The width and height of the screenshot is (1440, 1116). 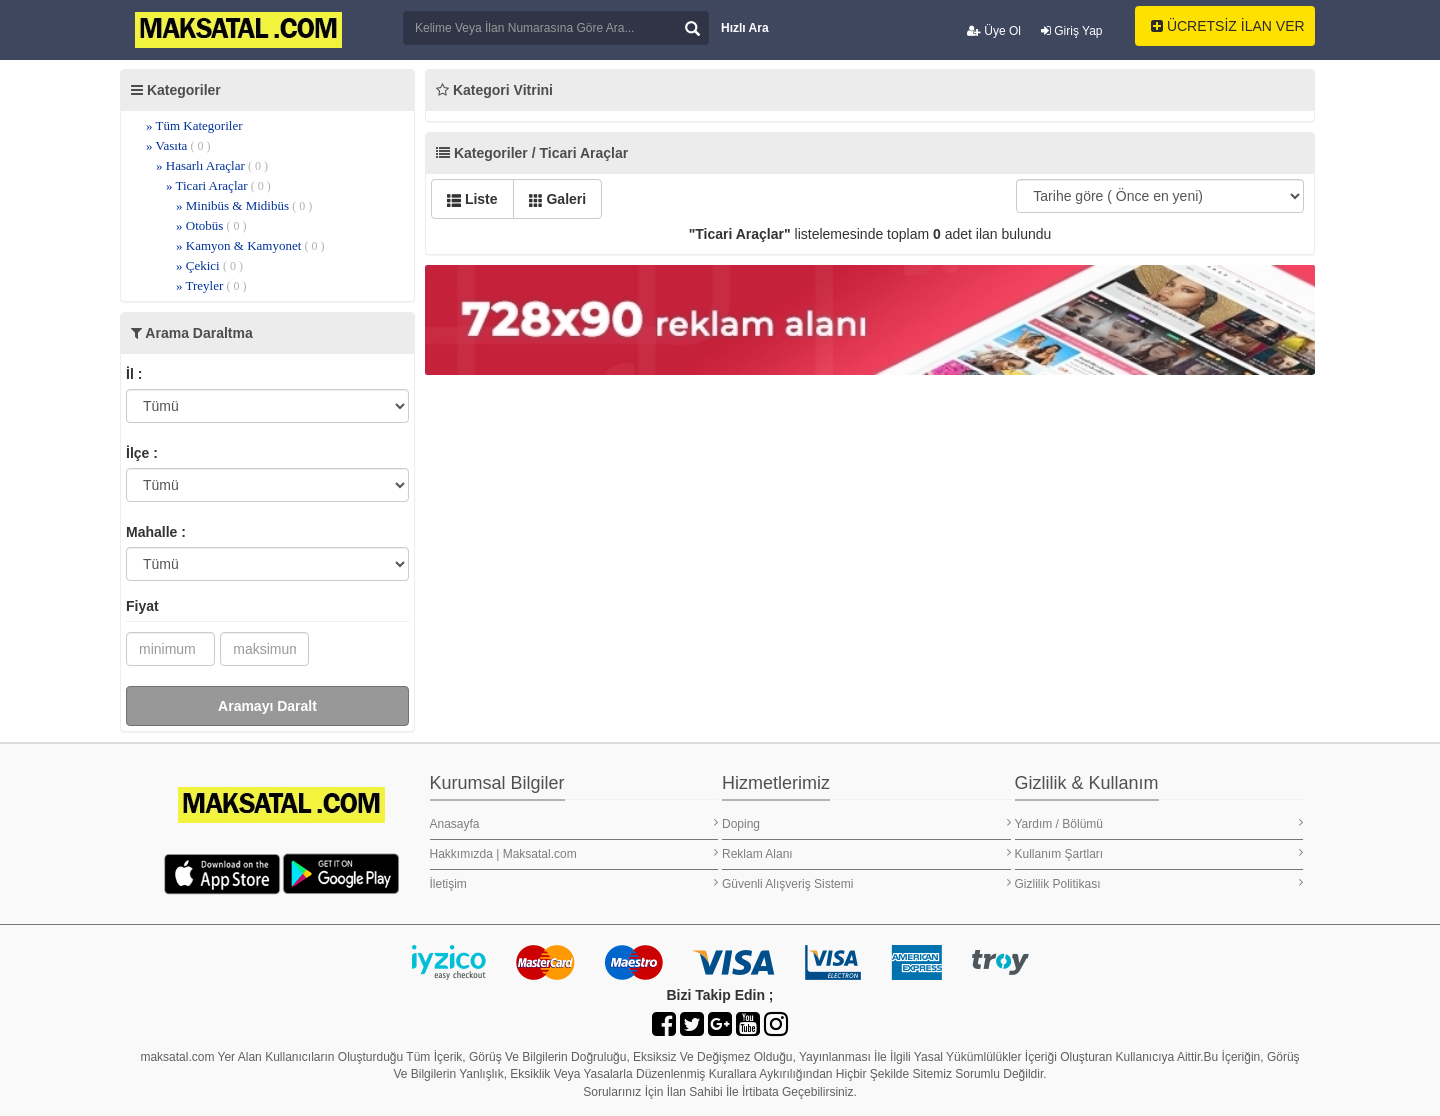 What do you see at coordinates (212, 165) in the screenshot?
I see `» Hasarlı Araçlar` at bounding box center [212, 165].